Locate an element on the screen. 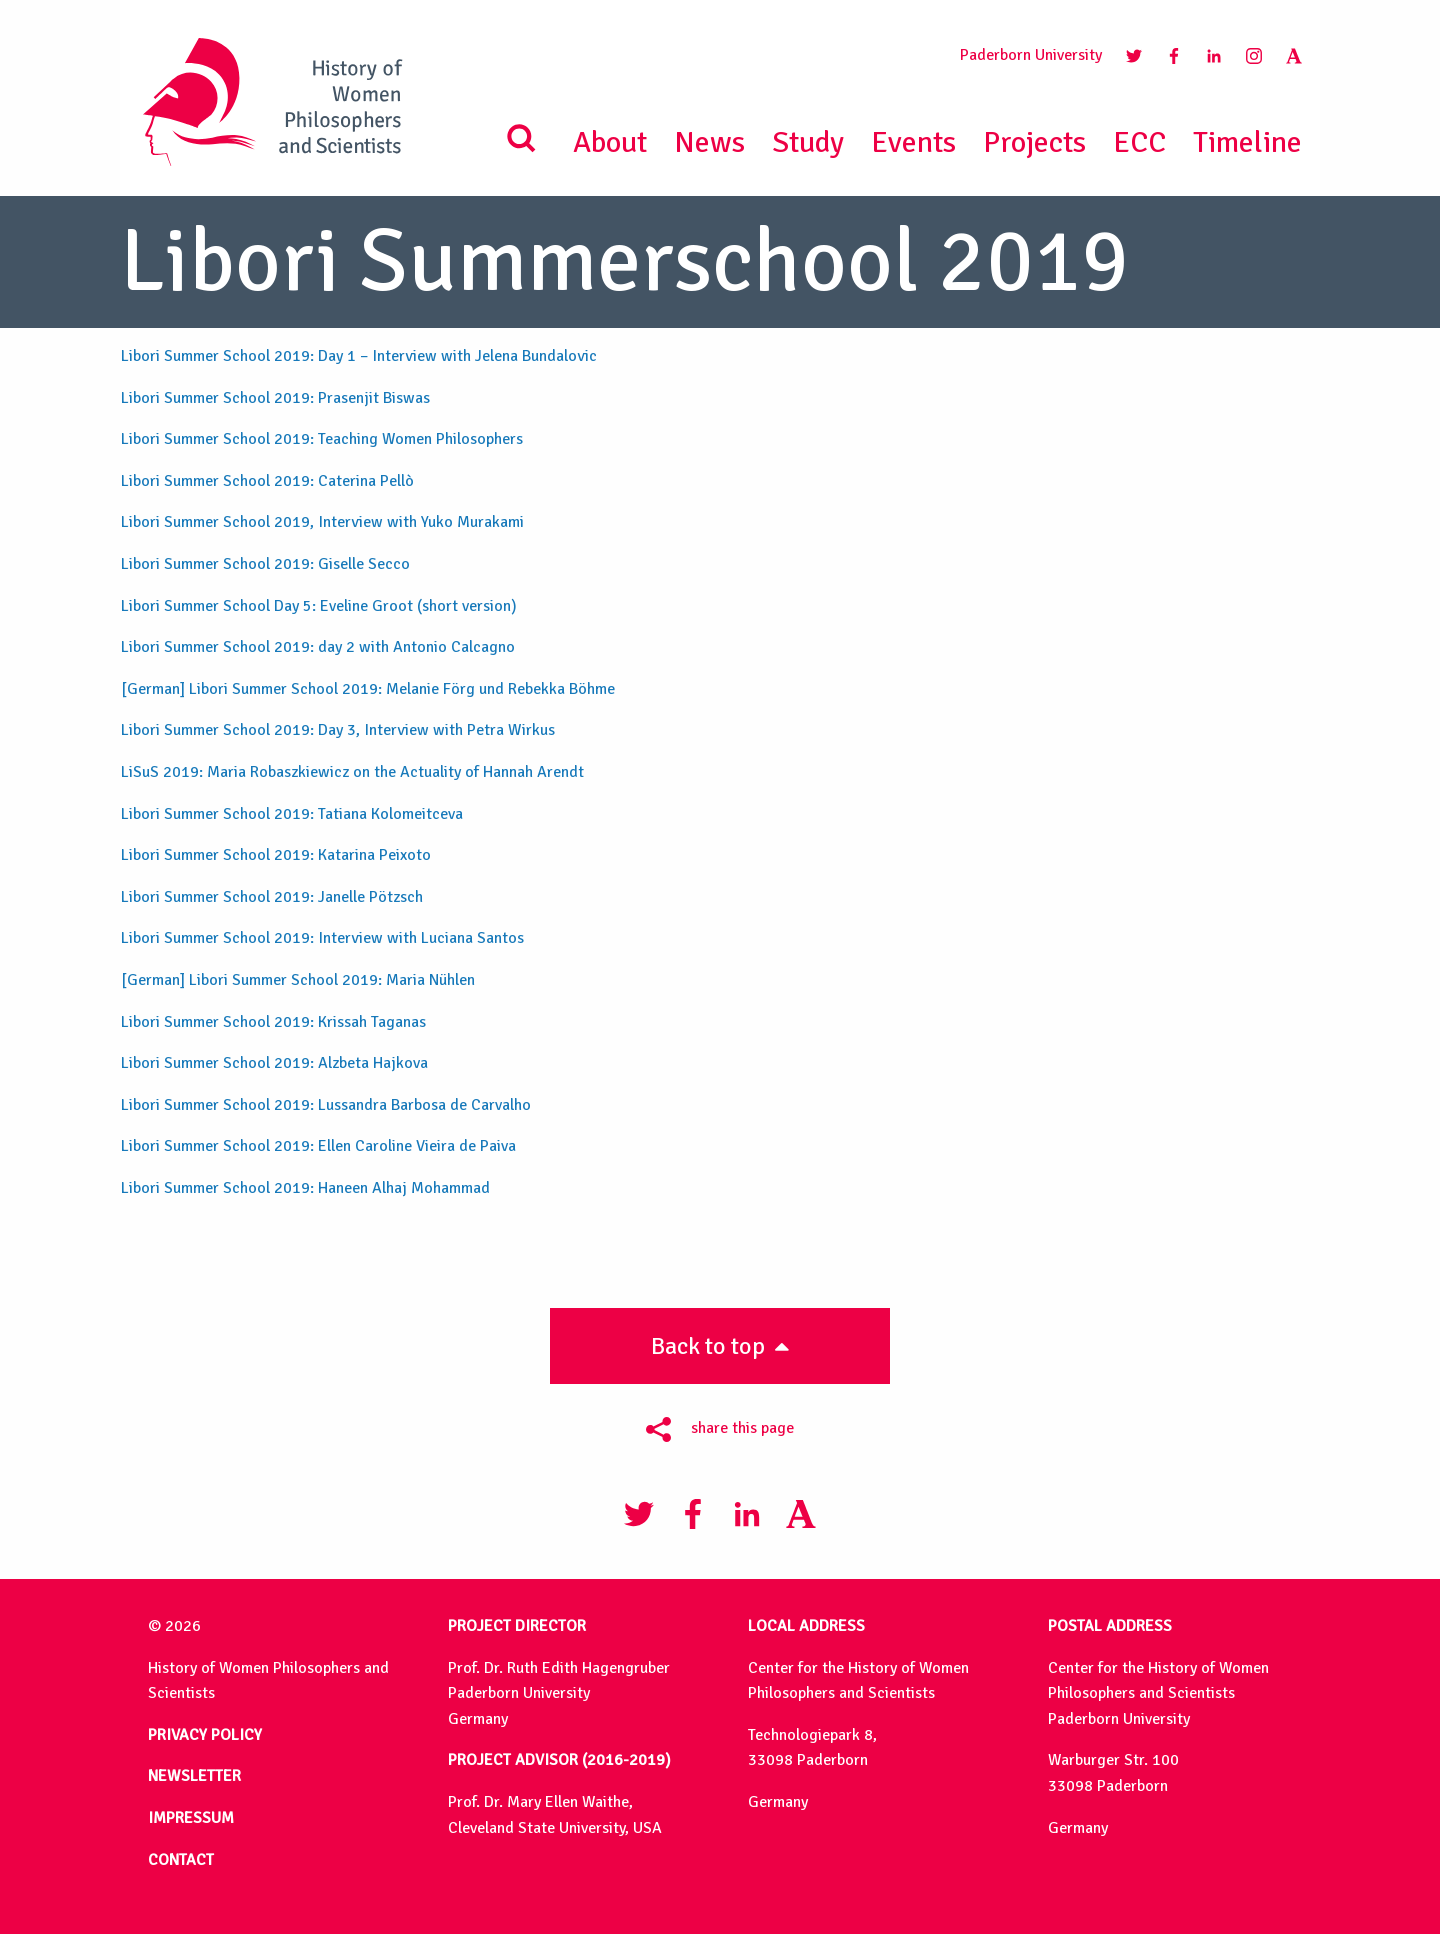 Image resolution: width=1440 pixels, height=1934 pixels. Libori Summer School 2019: Interview with Luciana Santos is located at coordinates (322, 938).